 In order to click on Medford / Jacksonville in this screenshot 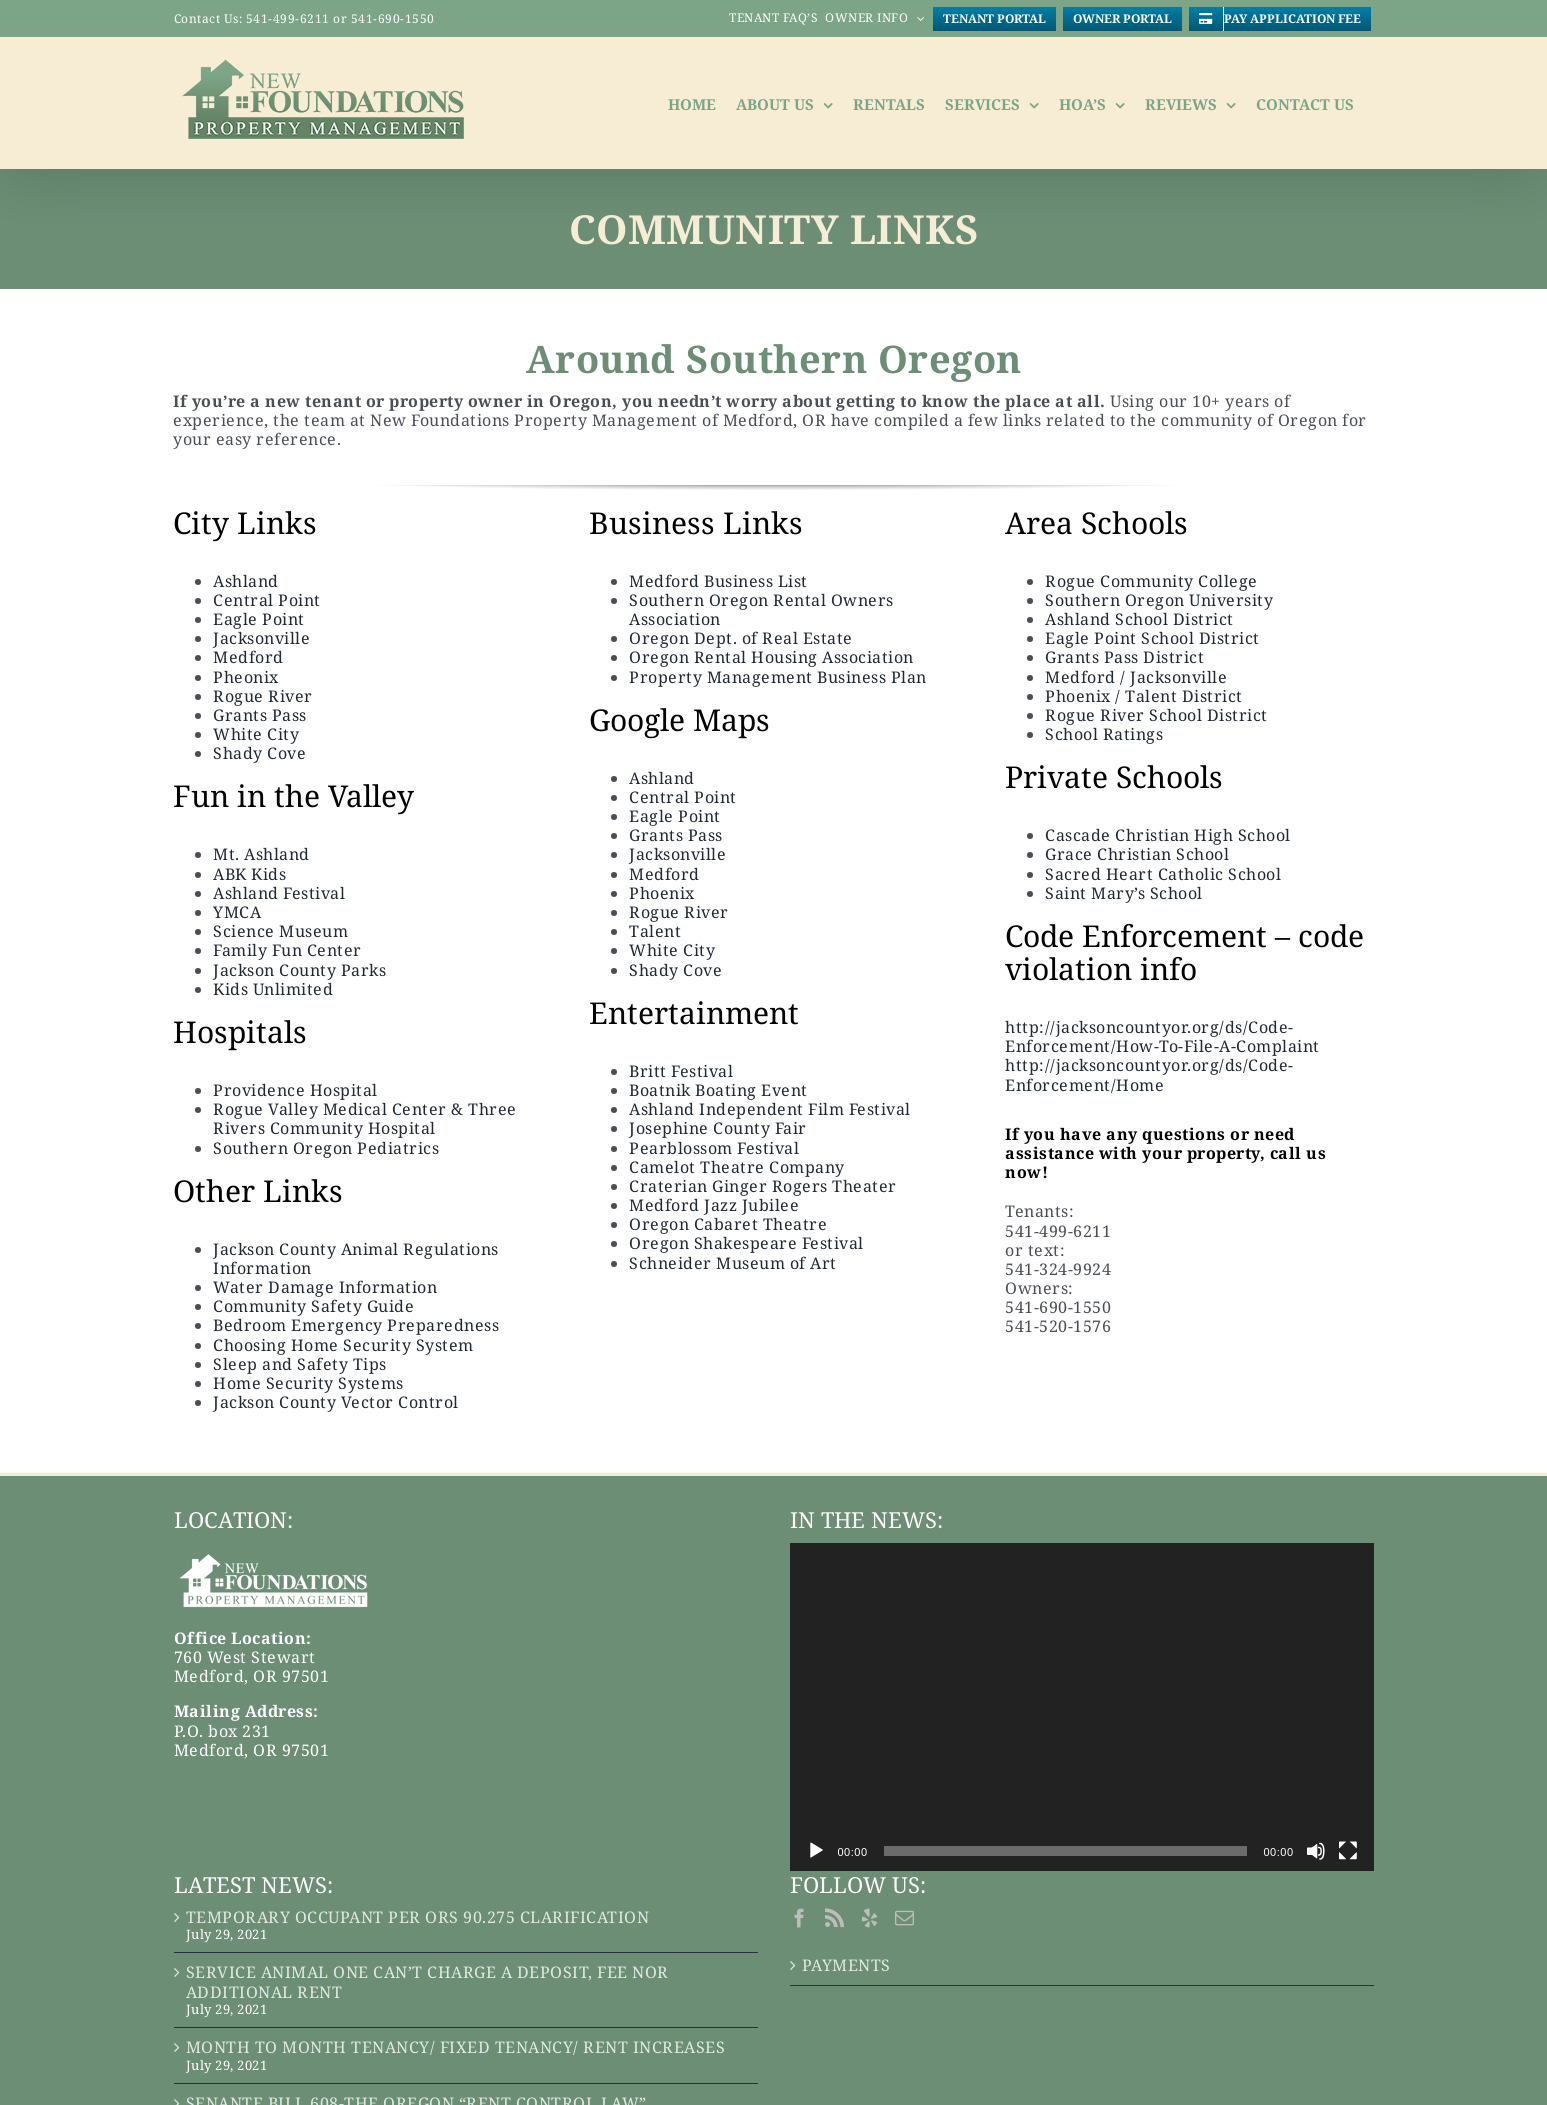, I will do `click(1136, 677)`.